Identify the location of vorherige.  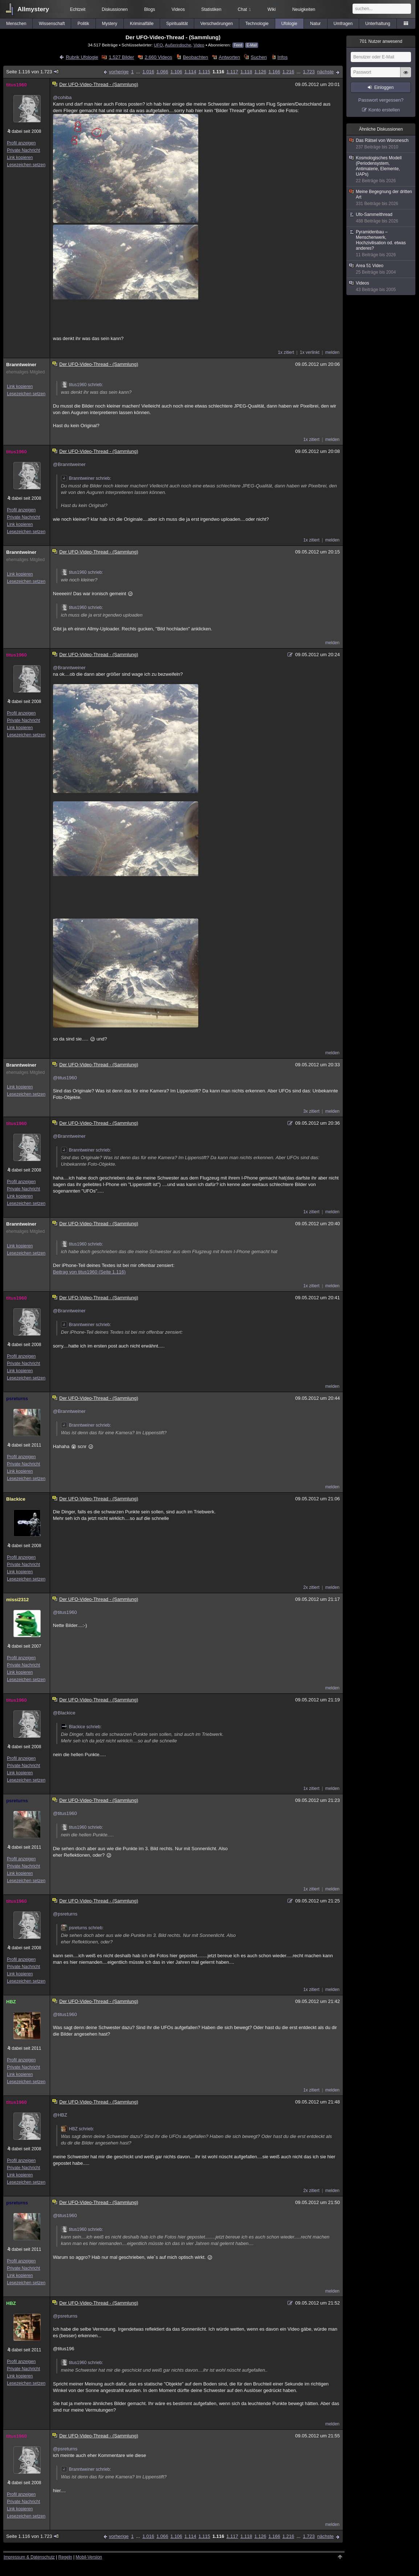
(119, 71).